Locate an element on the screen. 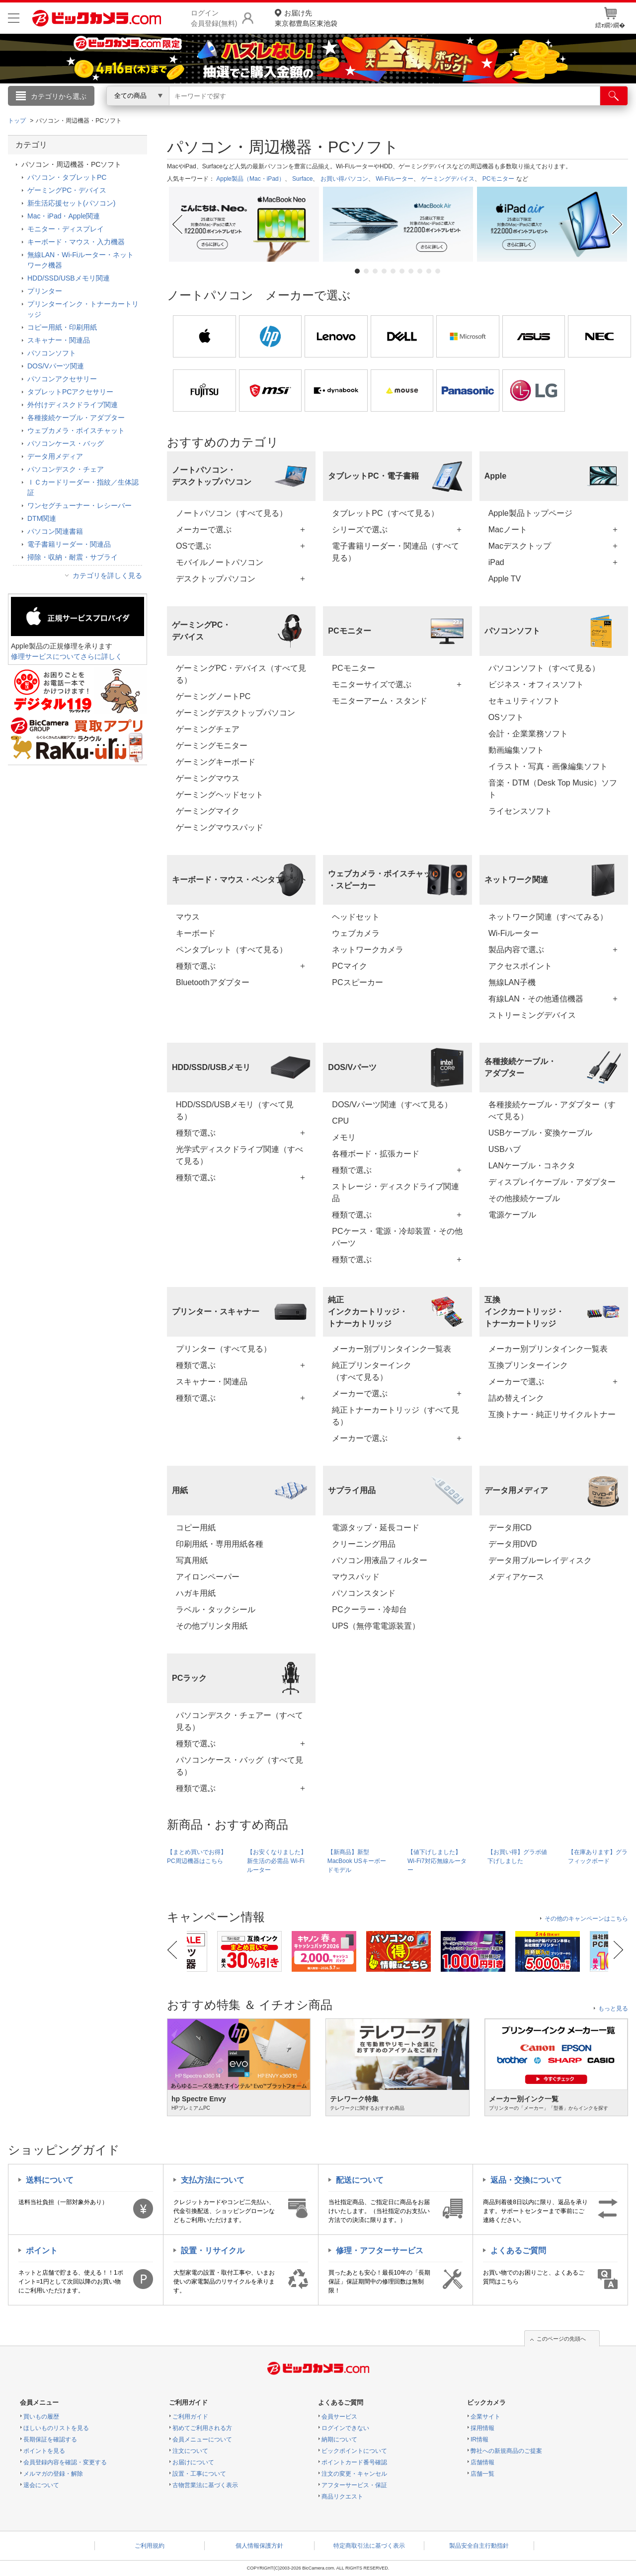  ゲーミングキーボード is located at coordinates (215, 762).